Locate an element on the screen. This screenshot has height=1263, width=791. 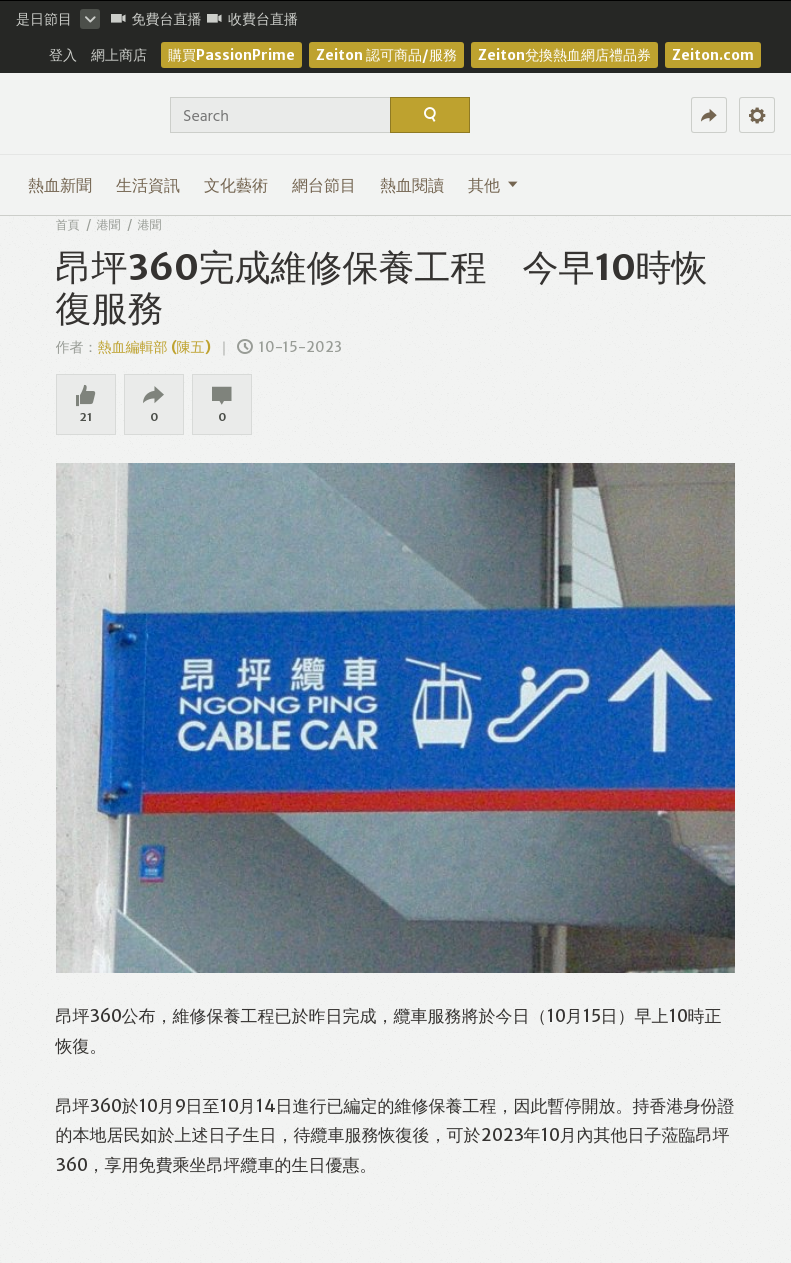
生活資訊 is located at coordinates (148, 185).